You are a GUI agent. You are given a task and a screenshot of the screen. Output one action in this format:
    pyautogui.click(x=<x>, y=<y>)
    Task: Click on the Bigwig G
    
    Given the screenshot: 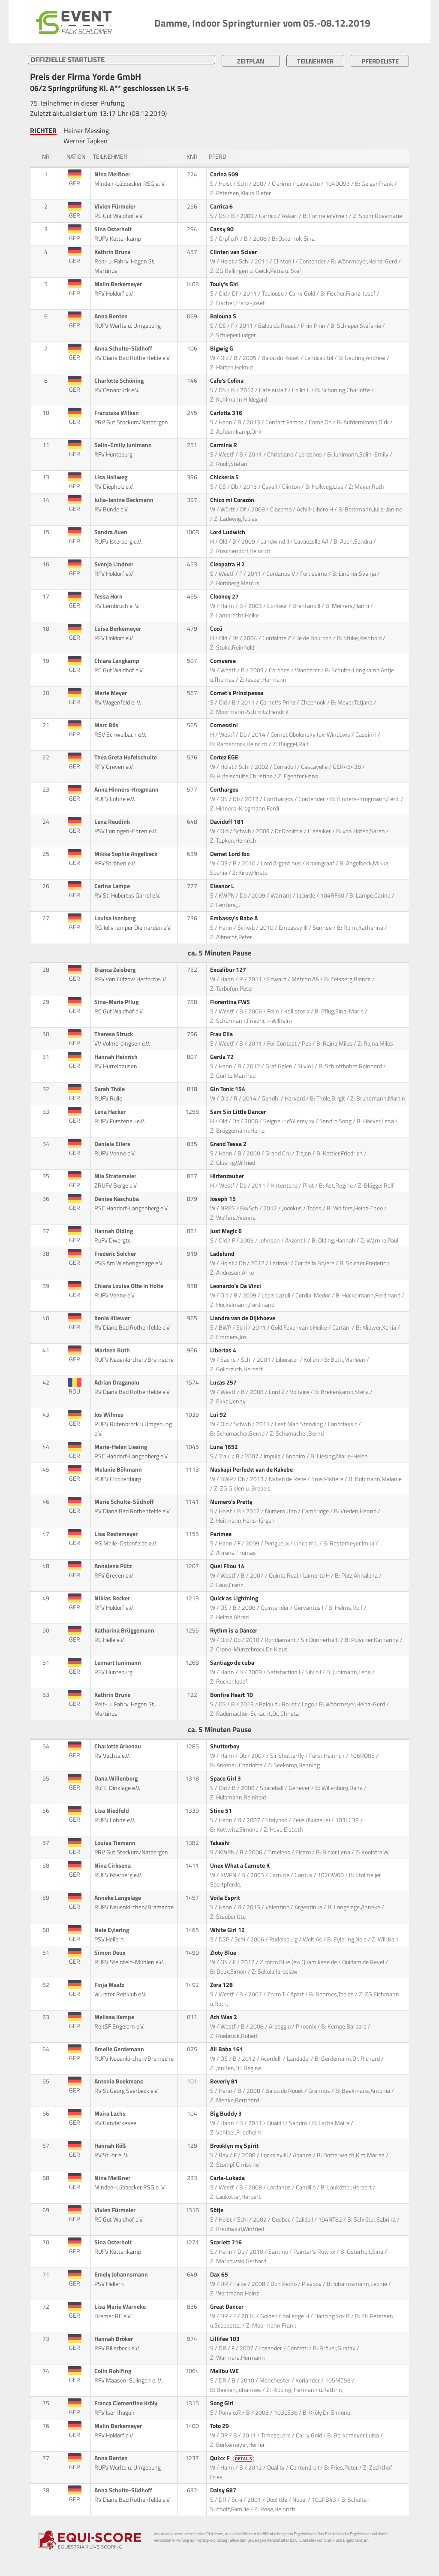 What is the action you would take?
    pyautogui.click(x=222, y=348)
    